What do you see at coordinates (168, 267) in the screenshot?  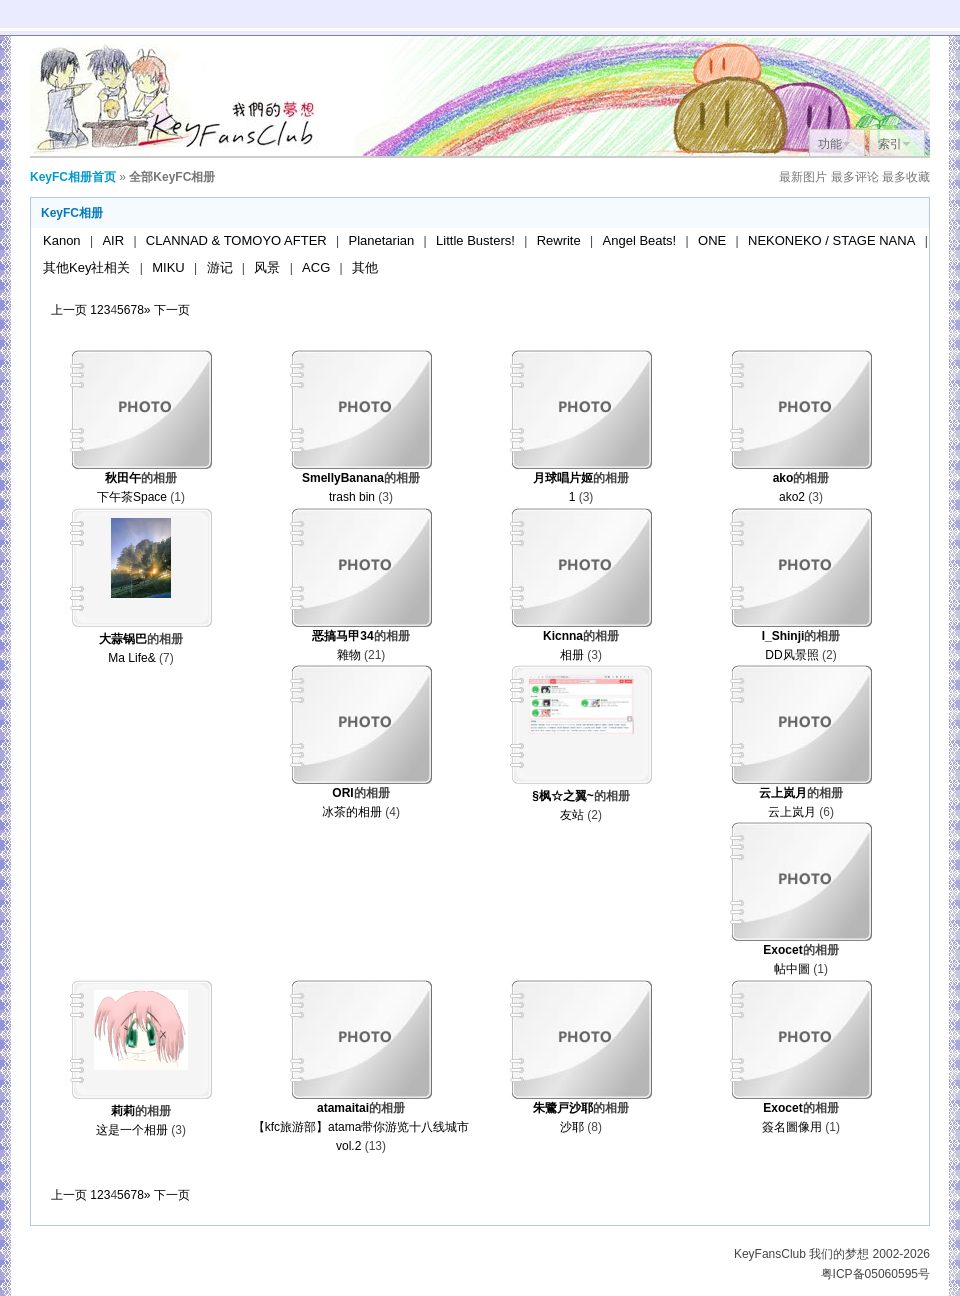 I see `MIKU` at bounding box center [168, 267].